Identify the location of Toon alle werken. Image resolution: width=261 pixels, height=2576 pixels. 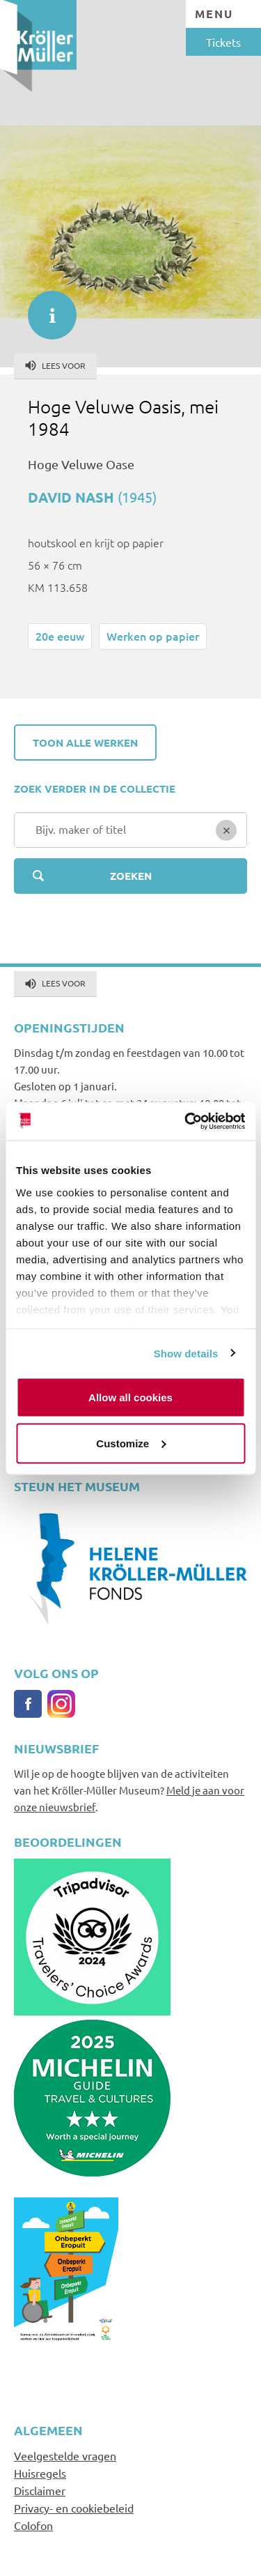
(85, 742).